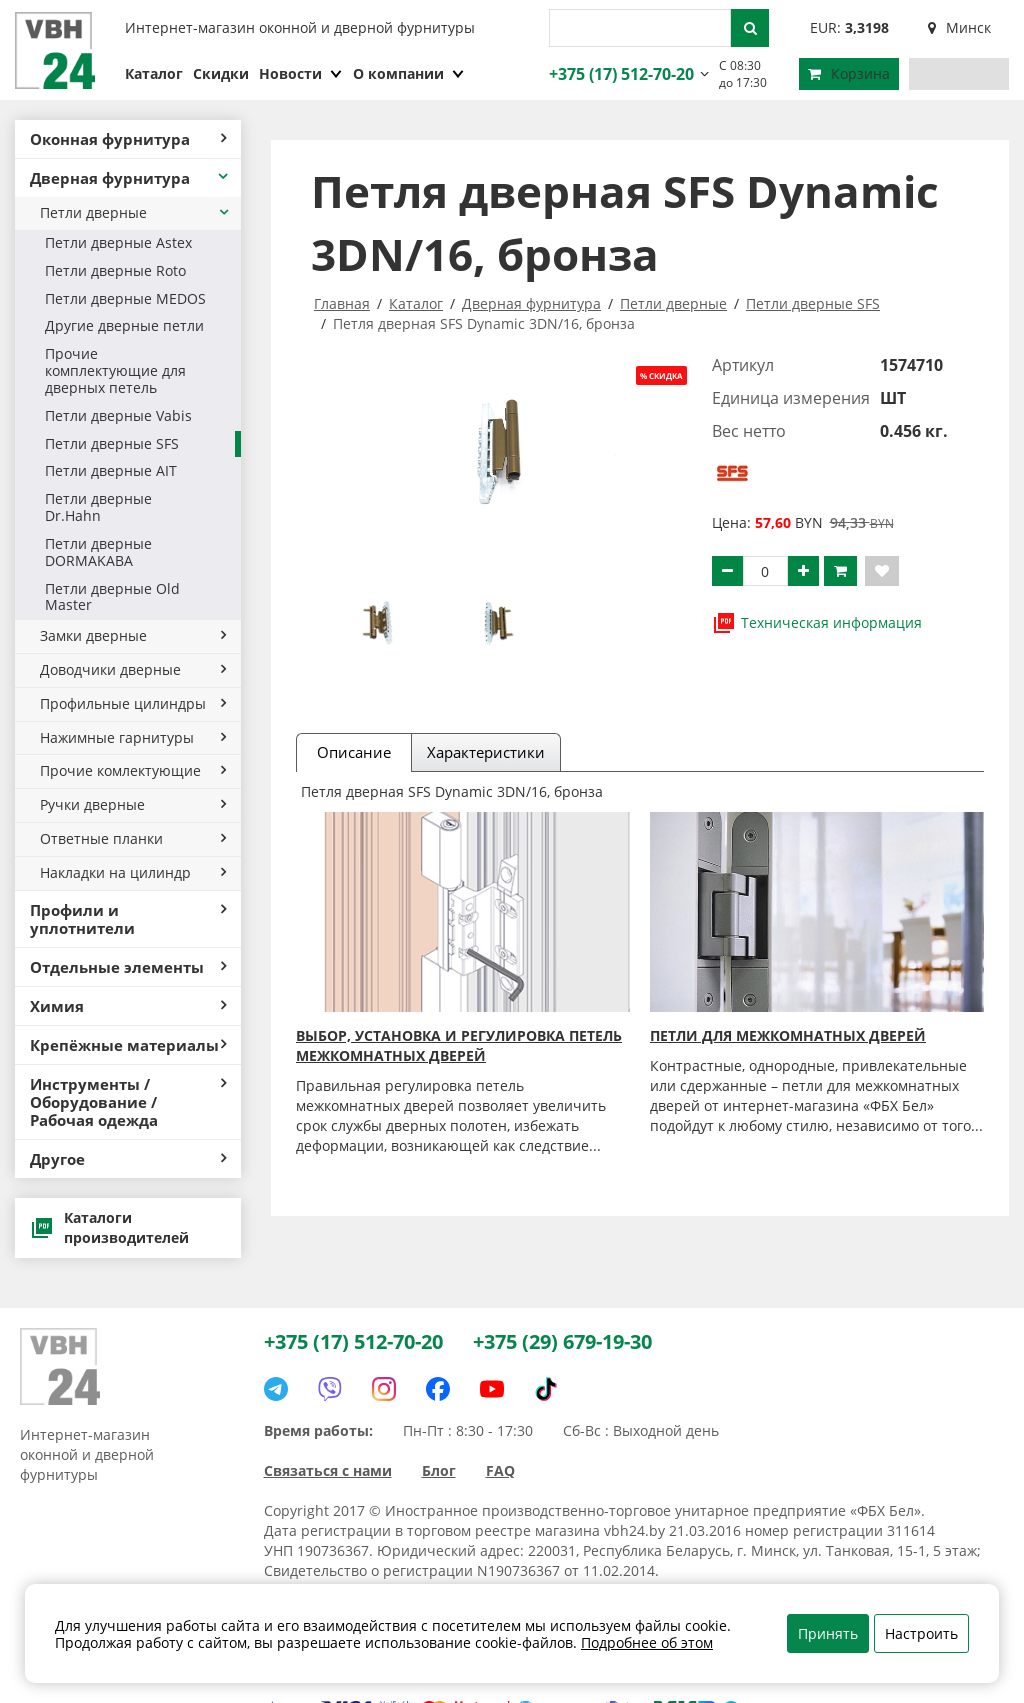  What do you see at coordinates (133, 872) in the screenshot?
I see `Накладки на цилиндр` at bounding box center [133, 872].